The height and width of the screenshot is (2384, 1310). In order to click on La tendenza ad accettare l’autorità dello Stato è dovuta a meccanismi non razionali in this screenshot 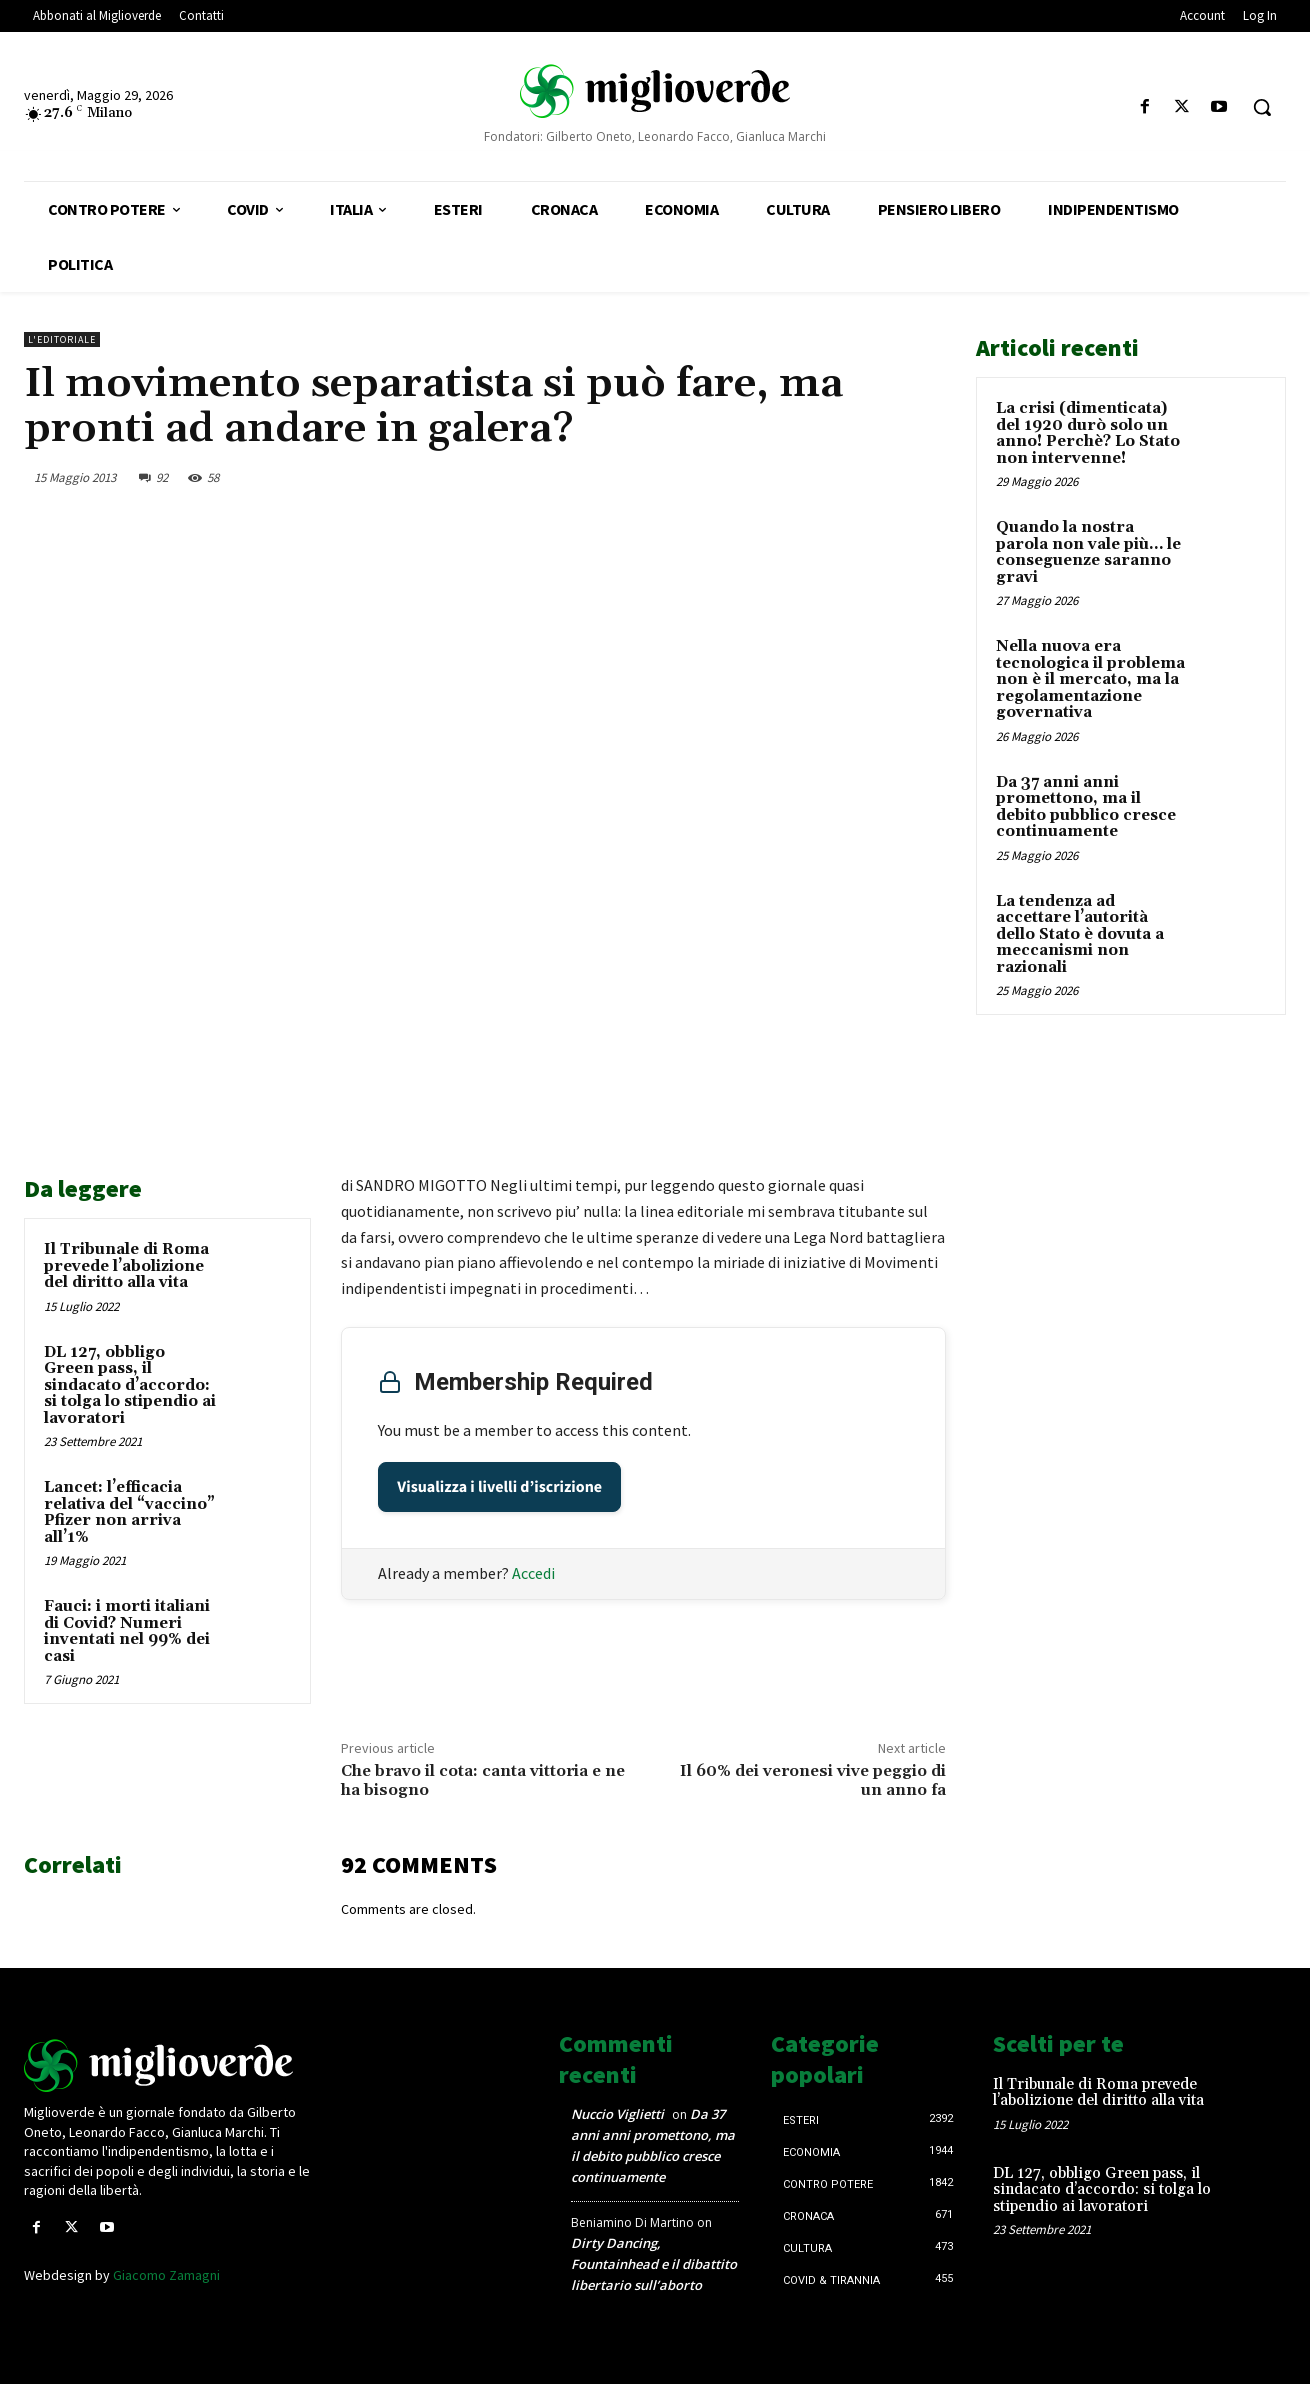, I will do `click(1080, 934)`.